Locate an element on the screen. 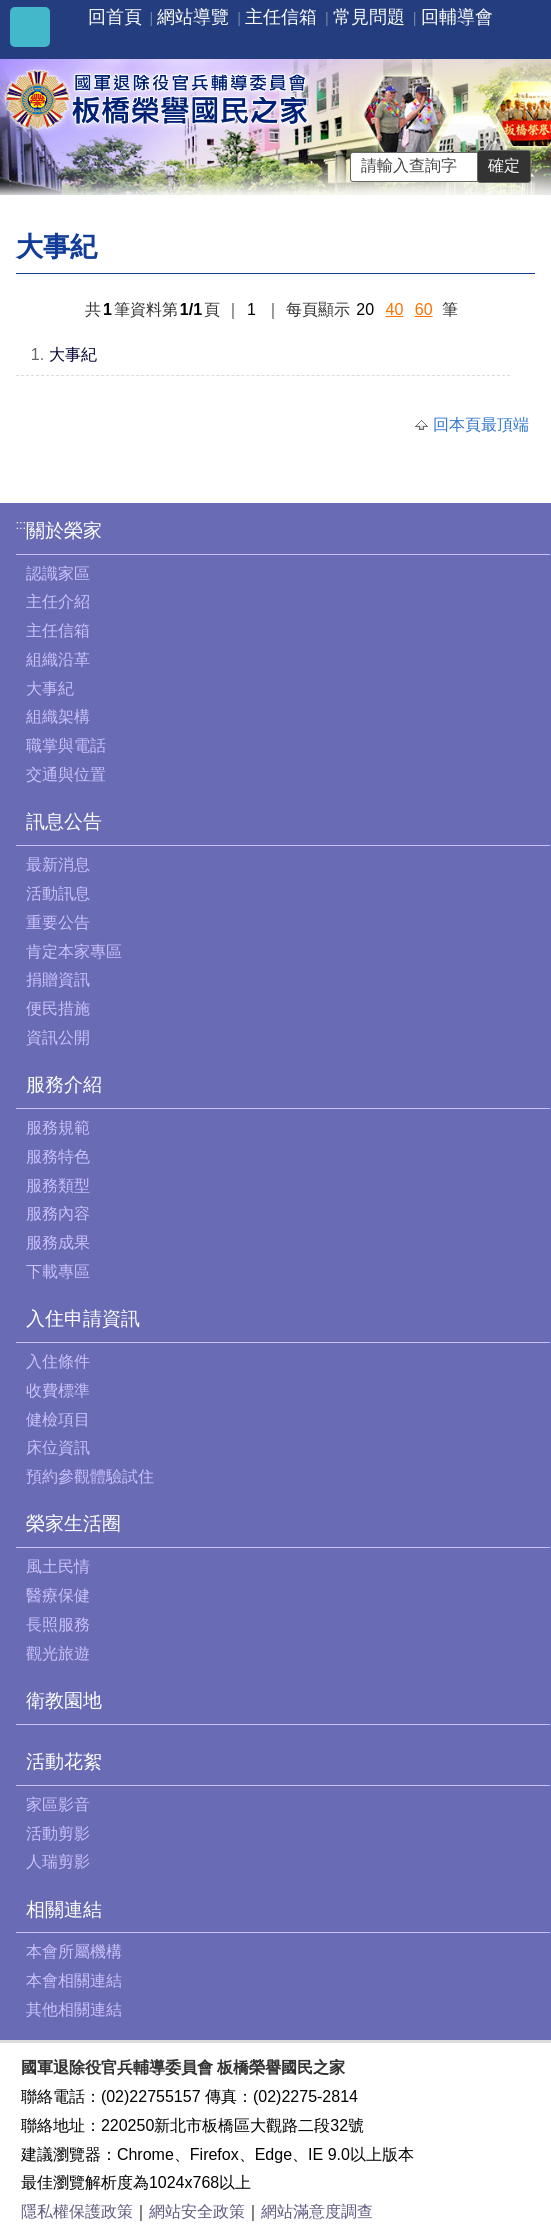  健檢項目 is located at coordinates (58, 1419).